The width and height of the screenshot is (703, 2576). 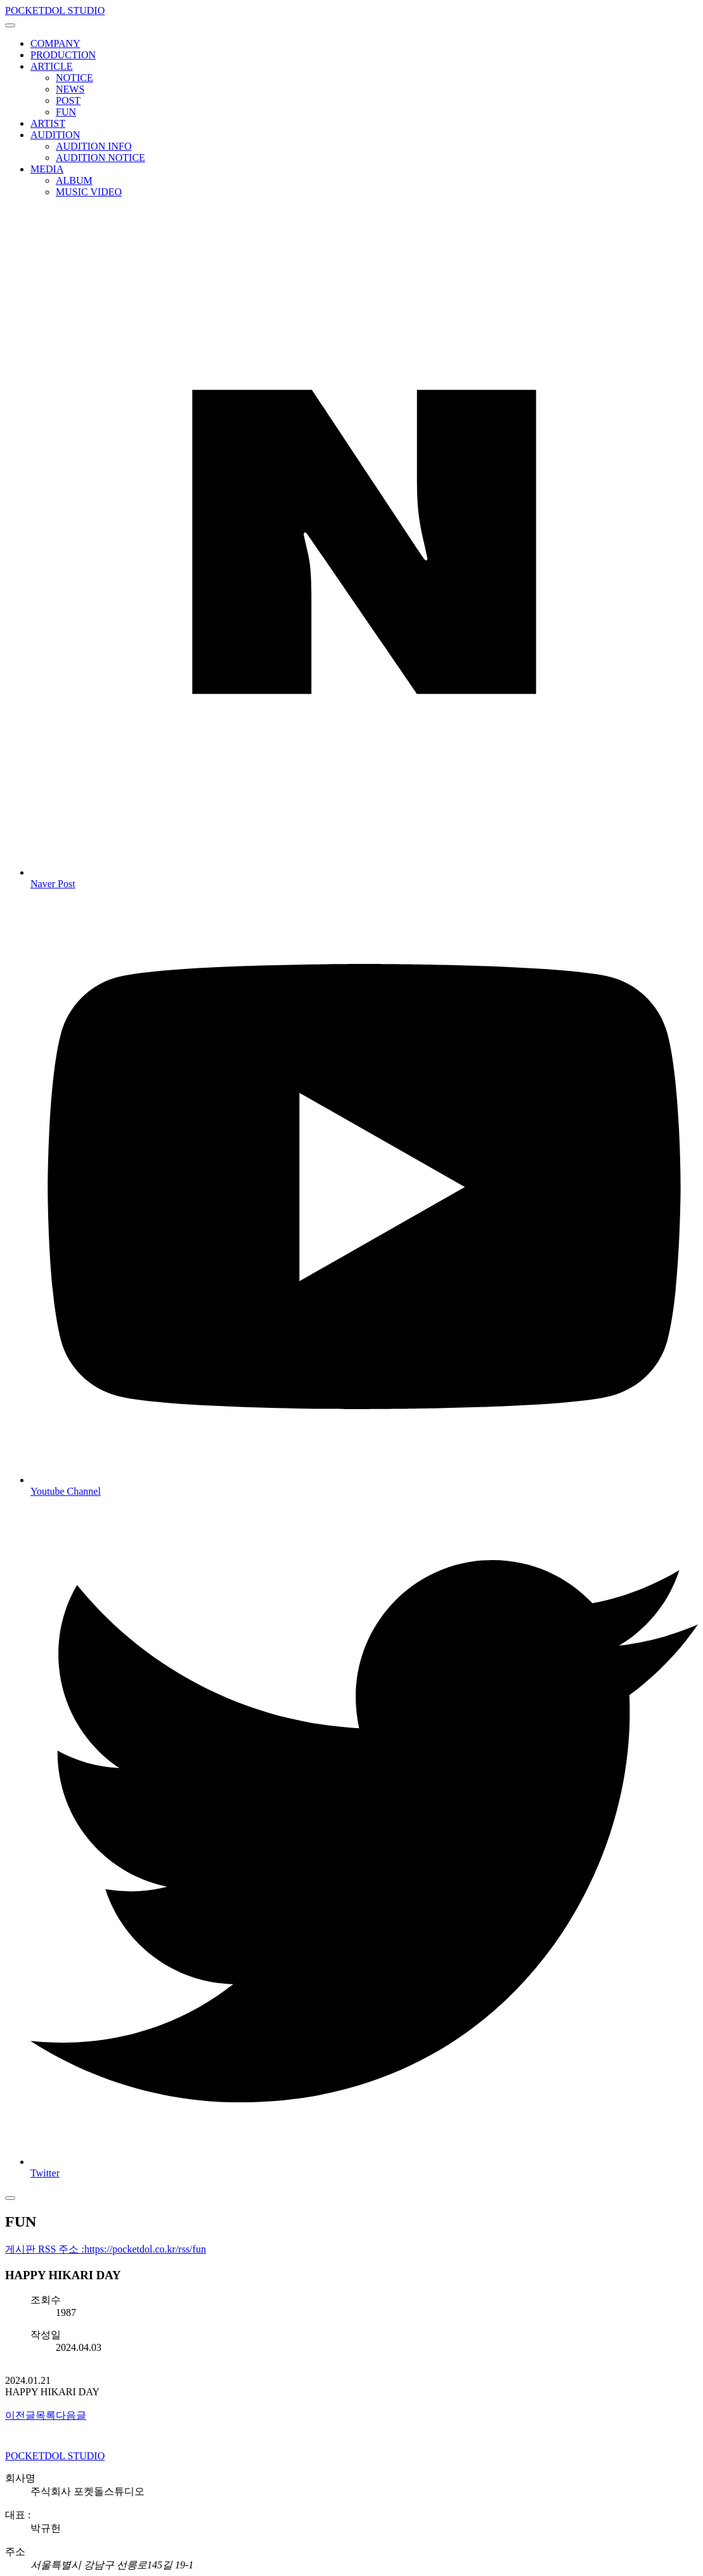 What do you see at coordinates (55, 43) in the screenshot?
I see `COMPANY` at bounding box center [55, 43].